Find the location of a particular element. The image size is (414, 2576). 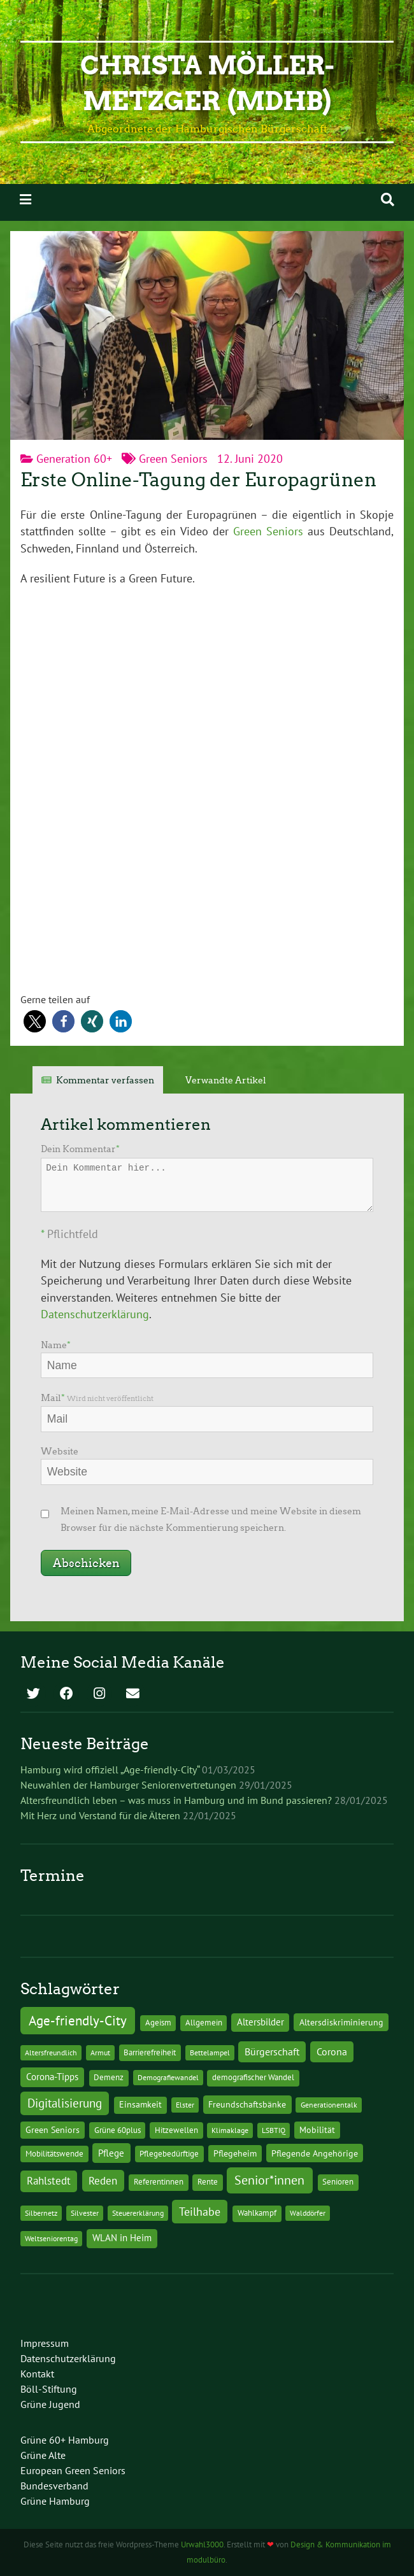

Silbernetz [Silbernetz (1 Eintrag)] is located at coordinates (41, 2213).